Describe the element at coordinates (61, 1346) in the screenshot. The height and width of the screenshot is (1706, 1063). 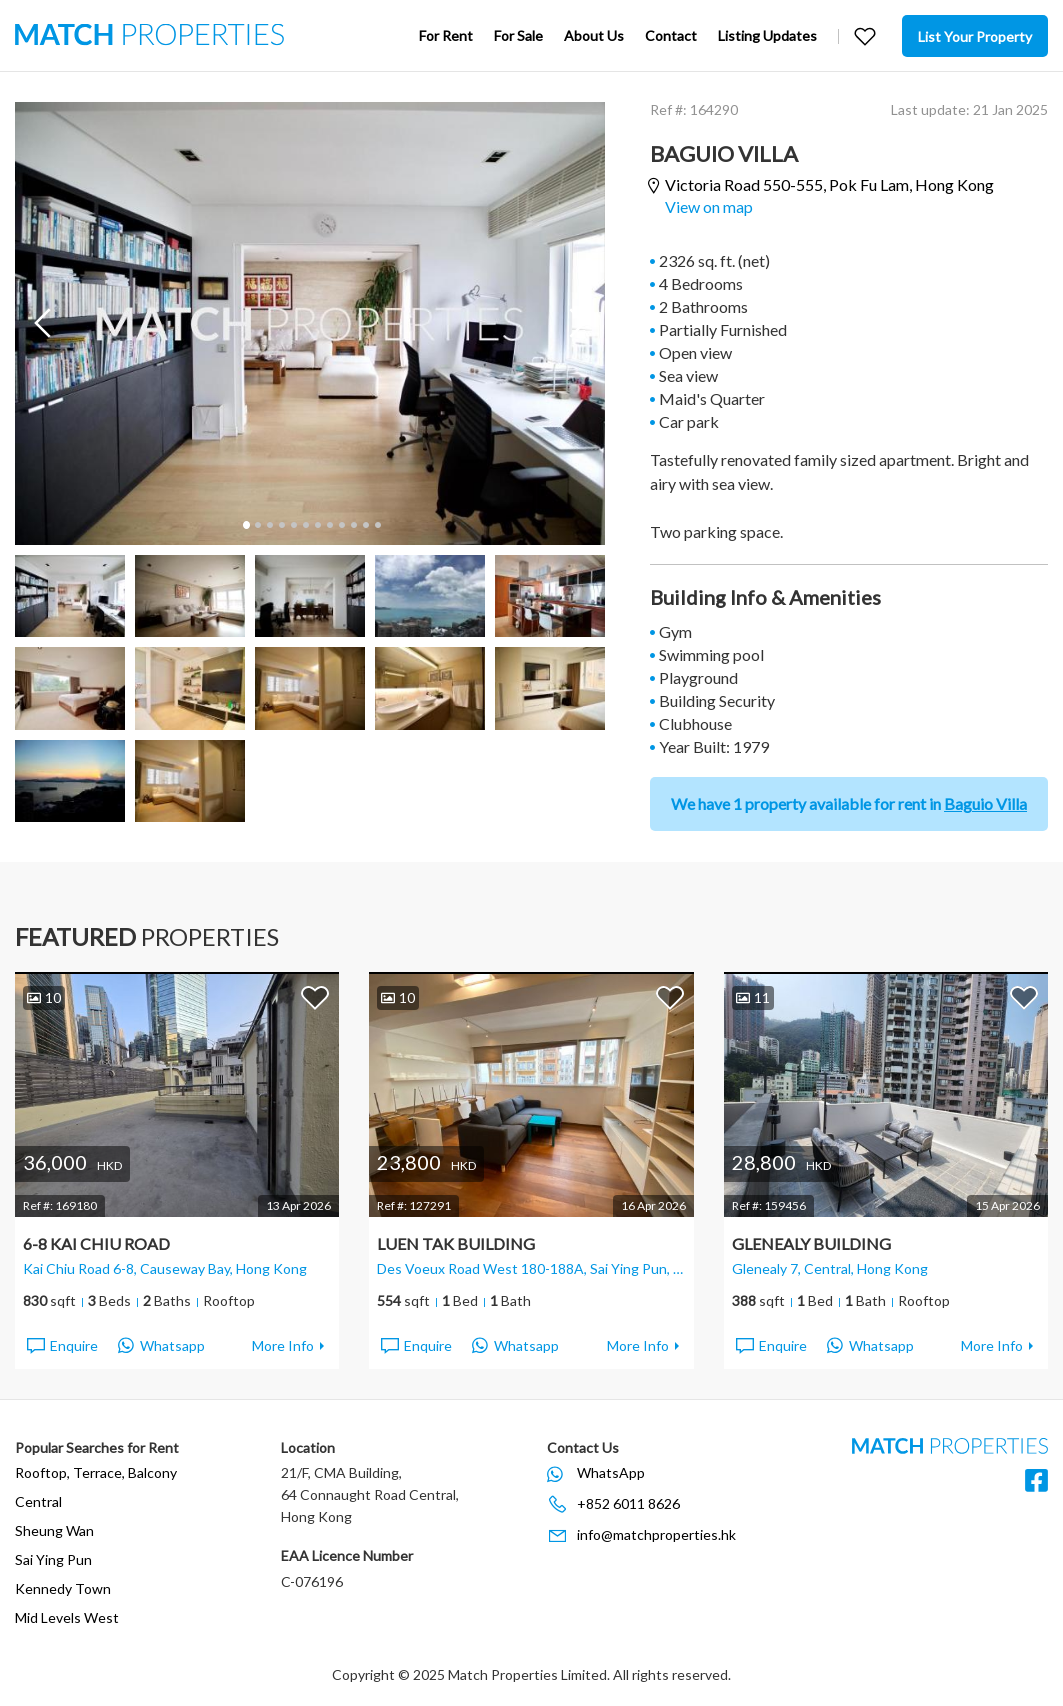
I see `Enquire` at that location.